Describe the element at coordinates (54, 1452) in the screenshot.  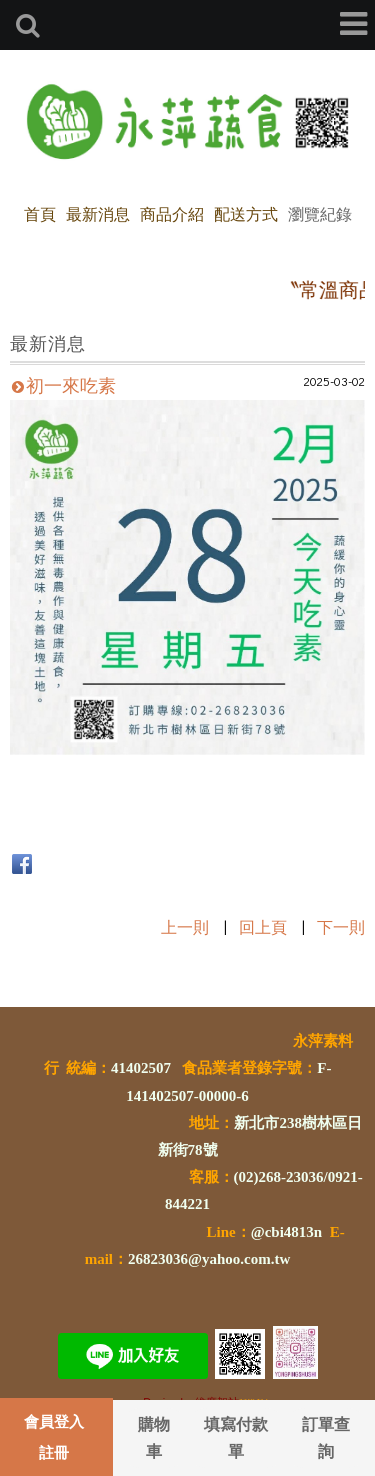
I see `註冊` at that location.